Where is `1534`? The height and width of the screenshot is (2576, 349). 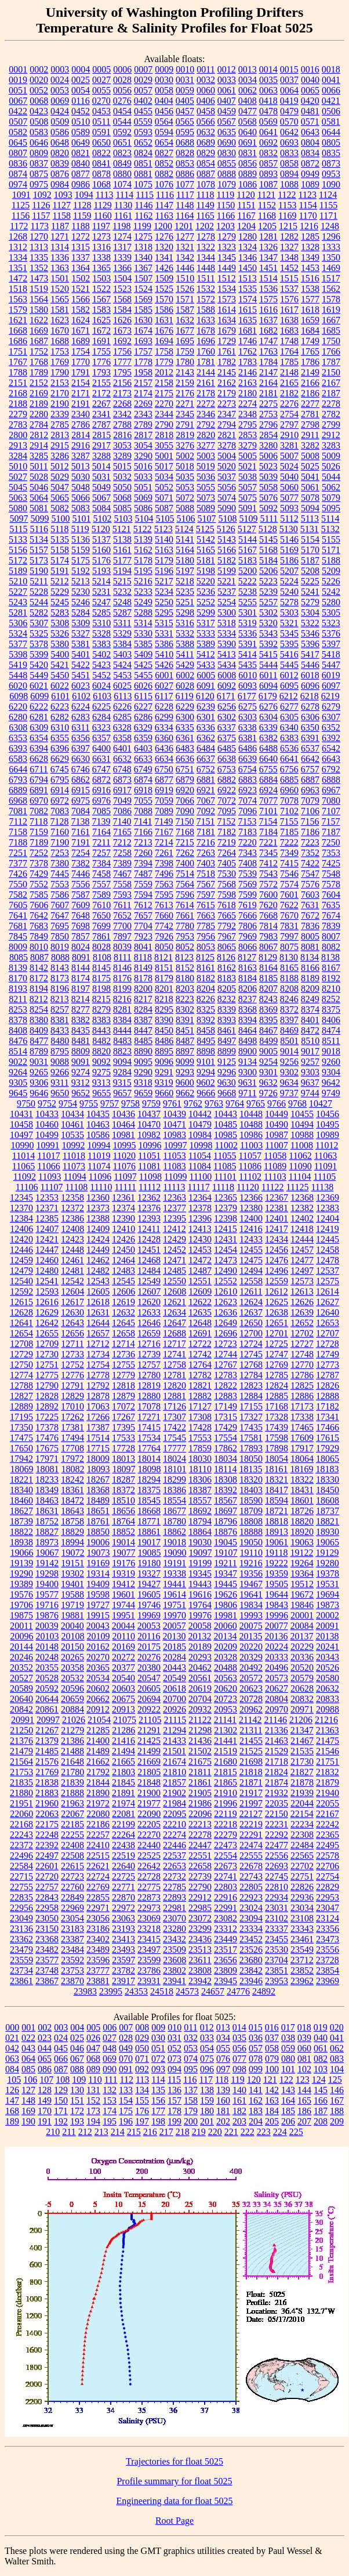
1534 is located at coordinates (226, 289).